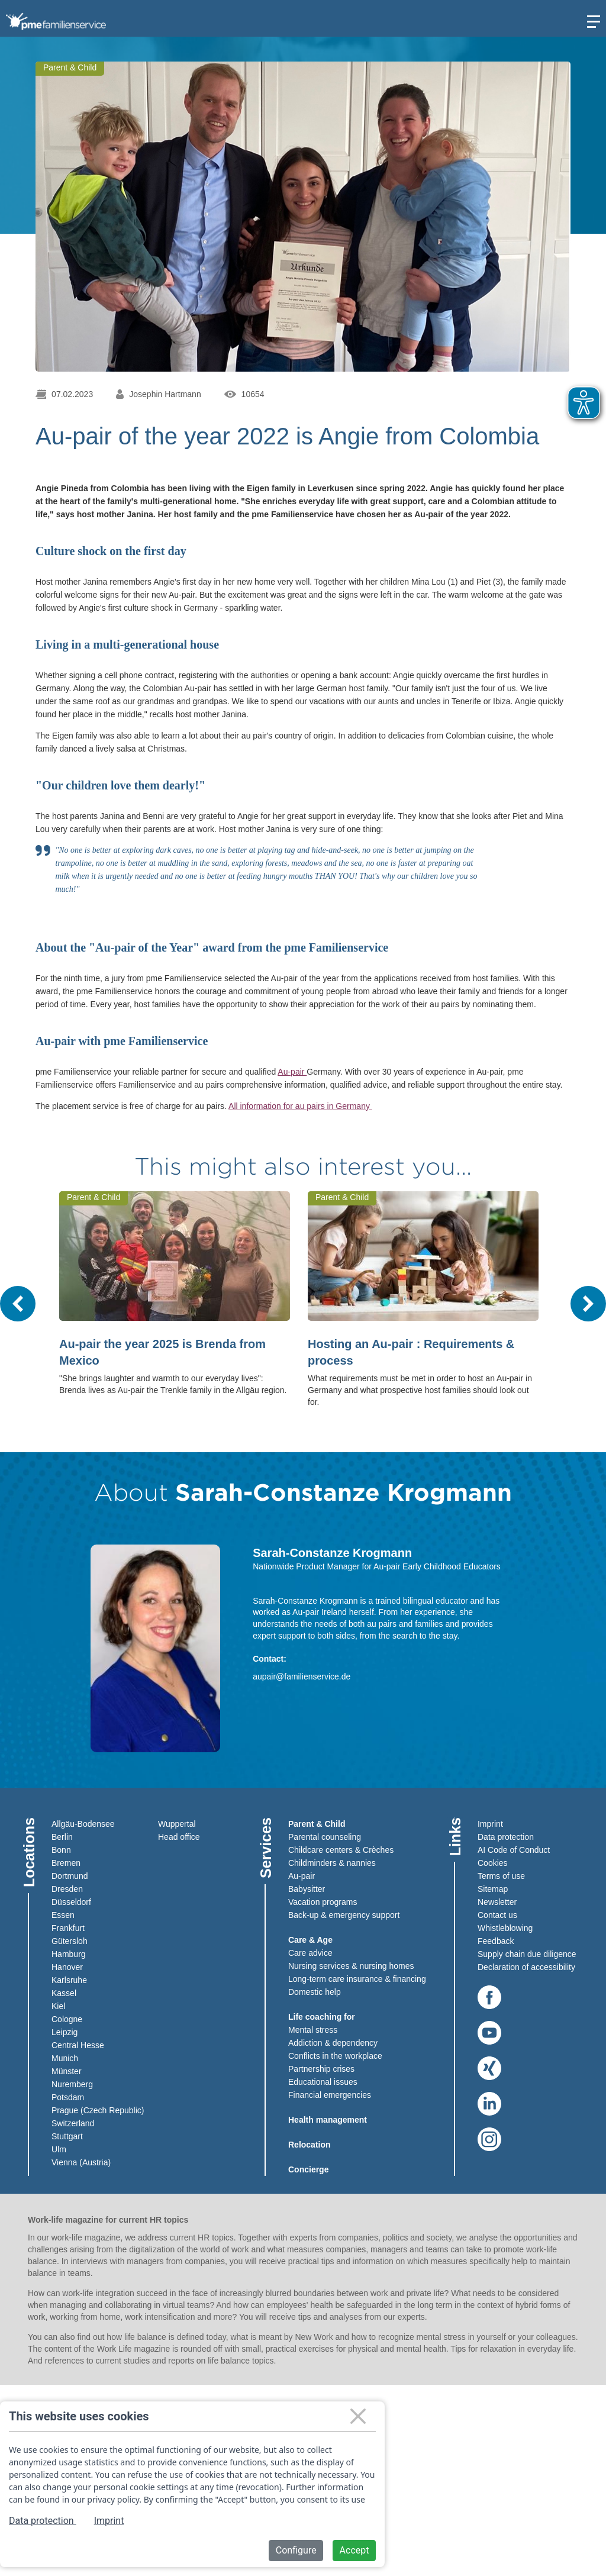  Describe the element at coordinates (333, 2043) in the screenshot. I see `Addiction & dependency` at that location.